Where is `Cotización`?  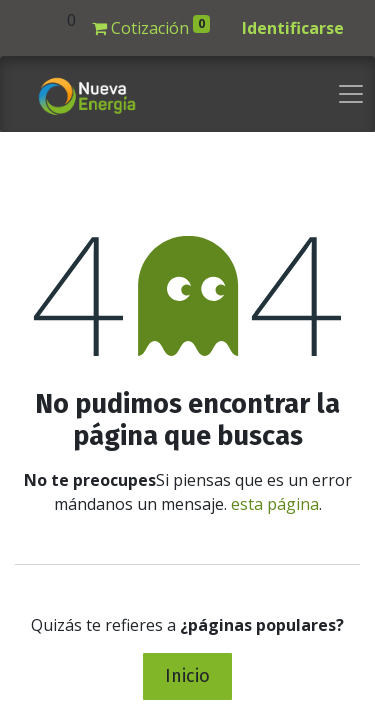
Cotización is located at coordinates (151, 27).